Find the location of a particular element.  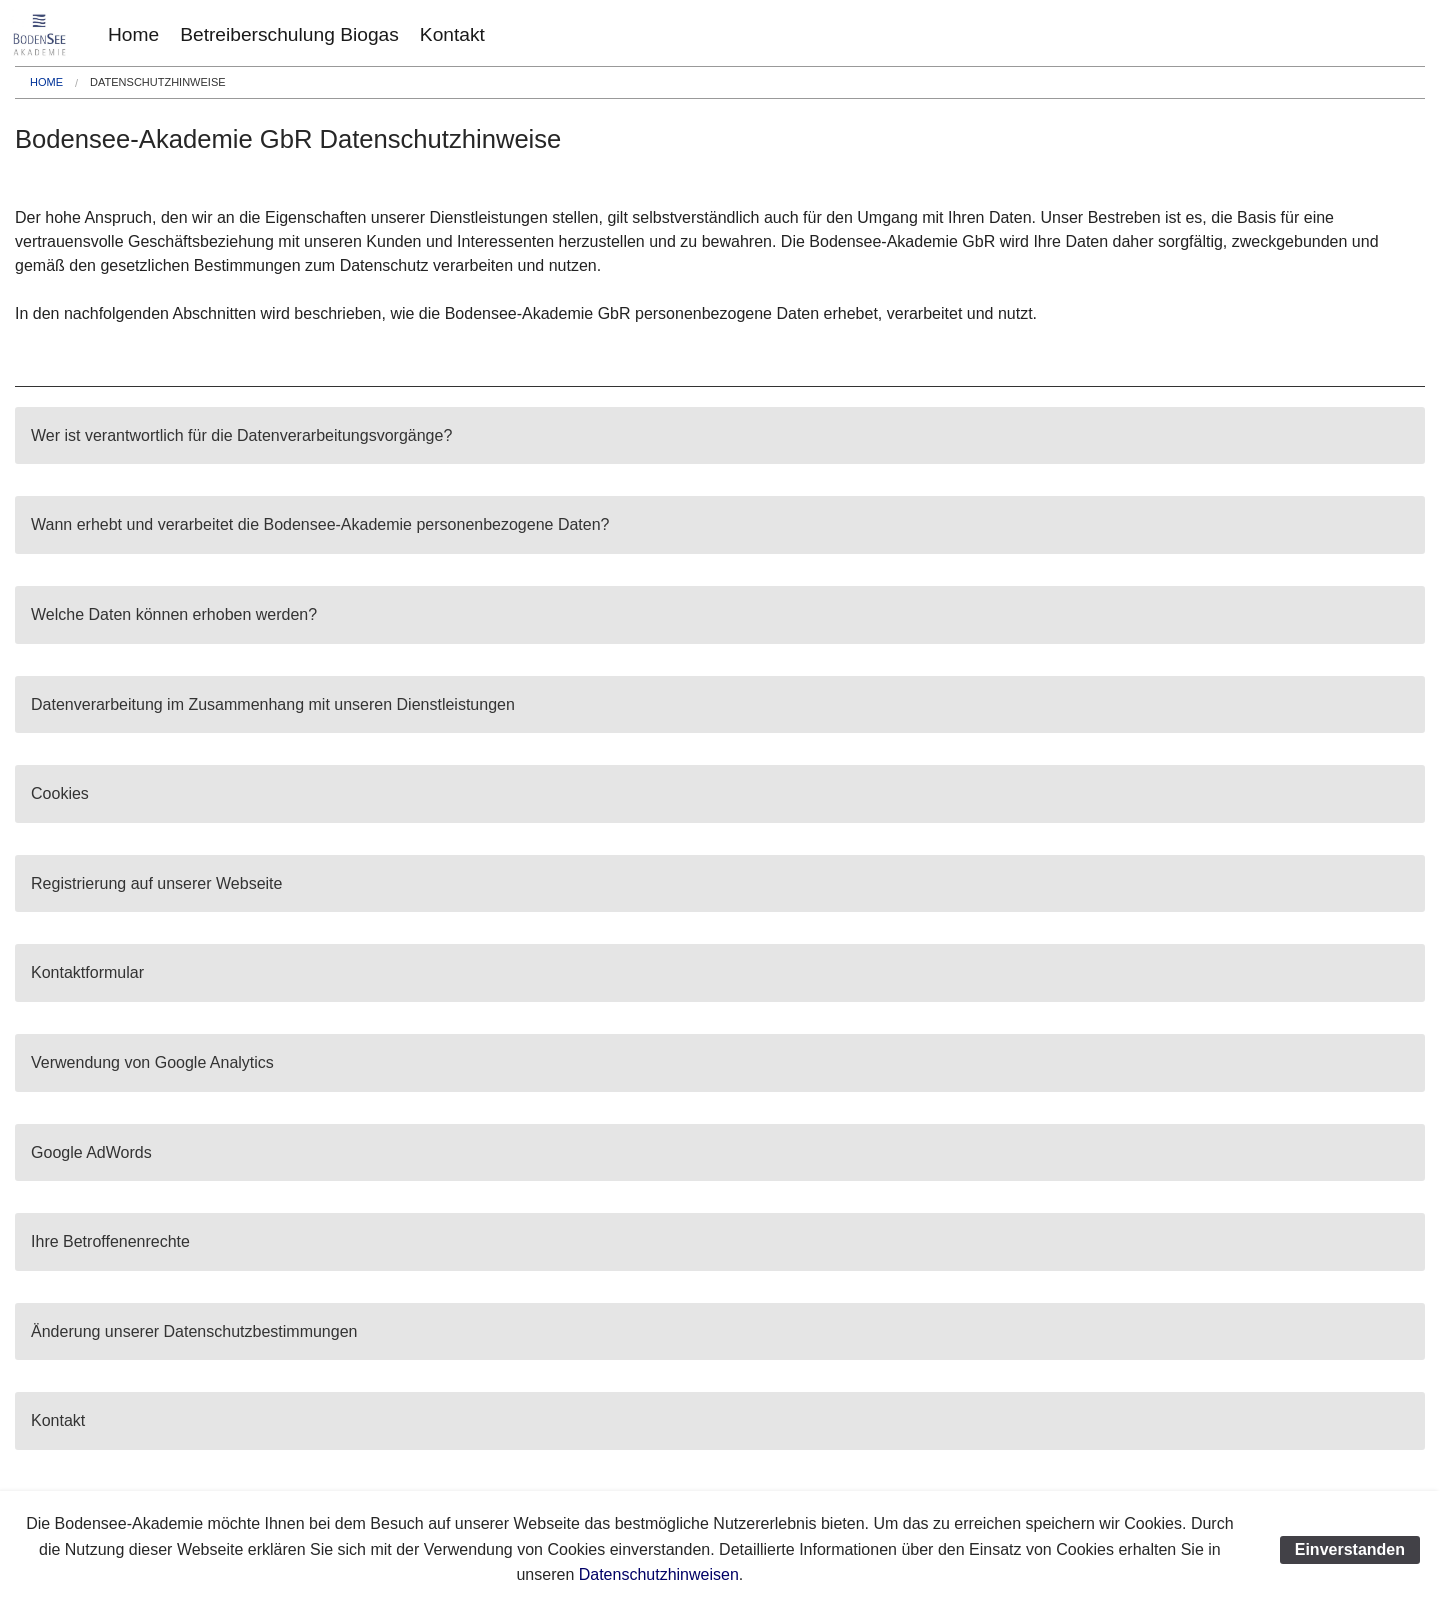

Kontakt [tab] is located at coordinates (58, 1420).